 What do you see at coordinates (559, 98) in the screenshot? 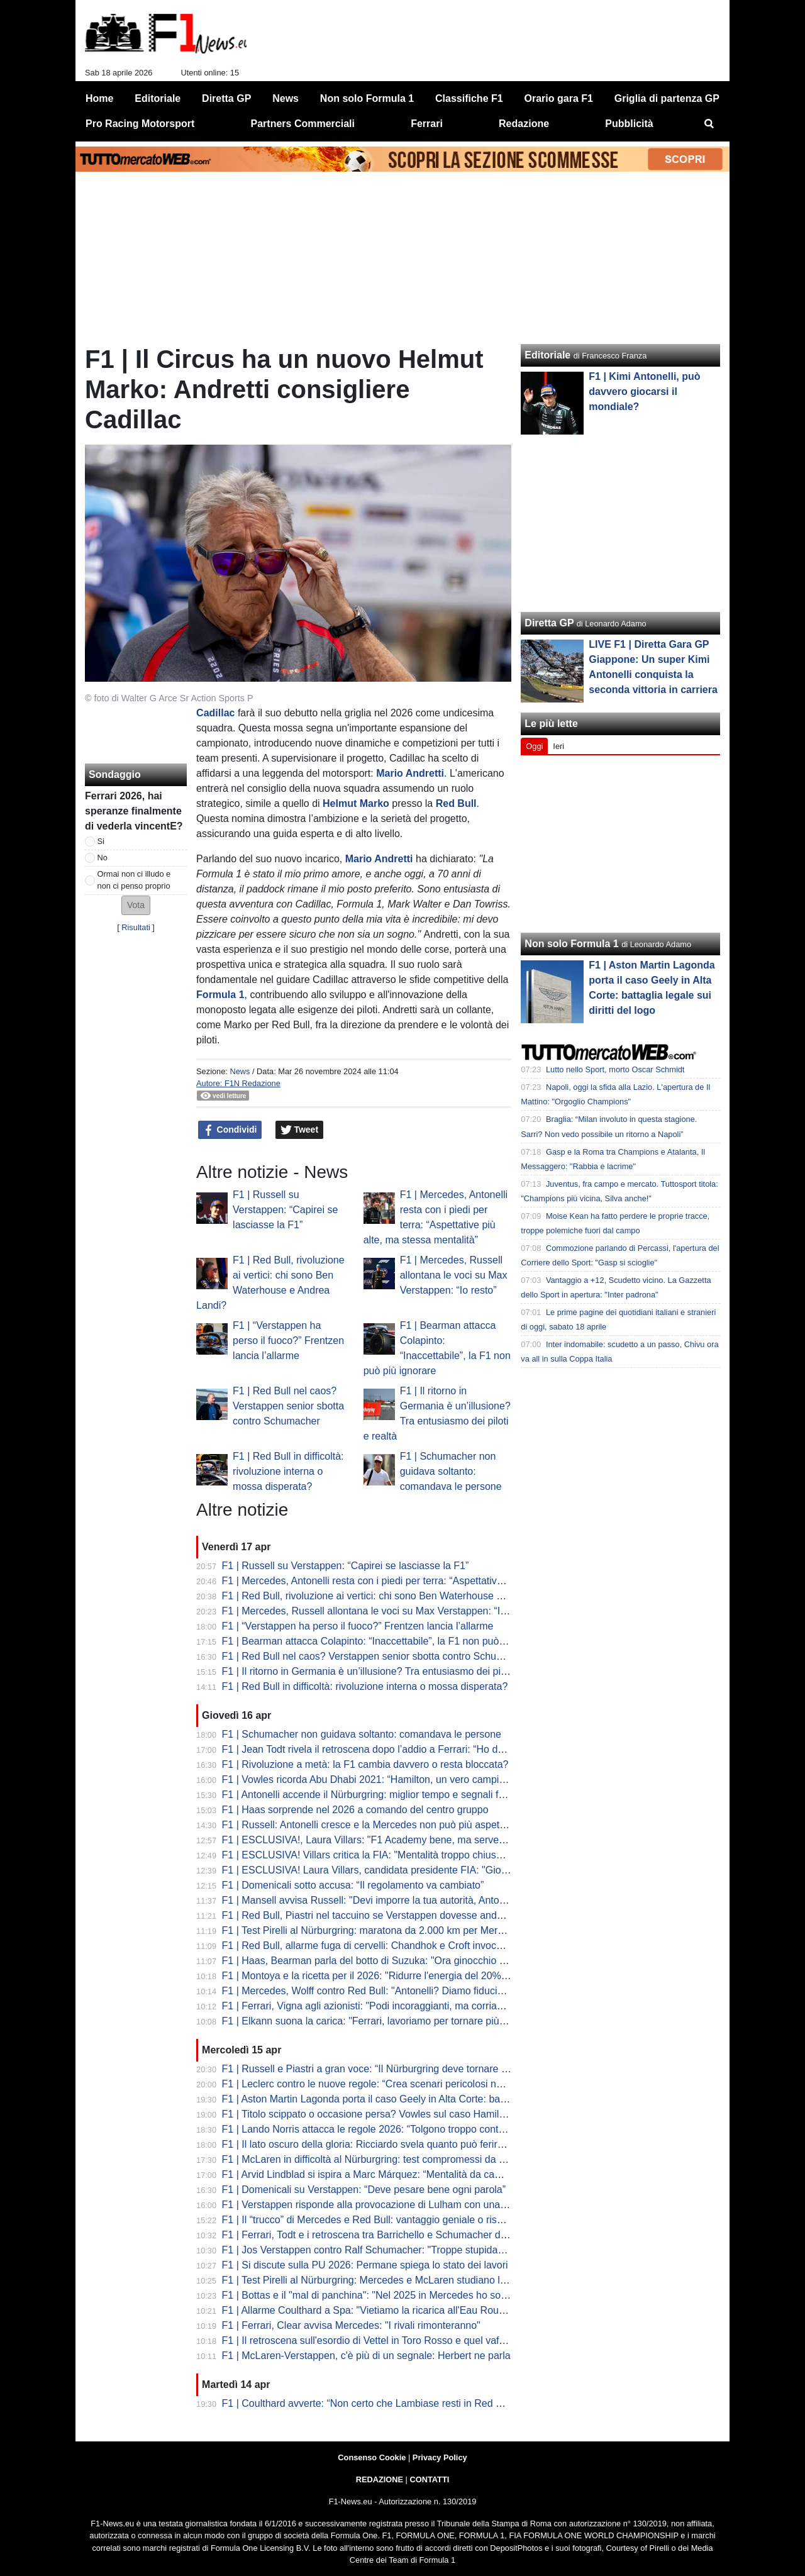
I see `Orario gara F1 [menuitem]` at bounding box center [559, 98].